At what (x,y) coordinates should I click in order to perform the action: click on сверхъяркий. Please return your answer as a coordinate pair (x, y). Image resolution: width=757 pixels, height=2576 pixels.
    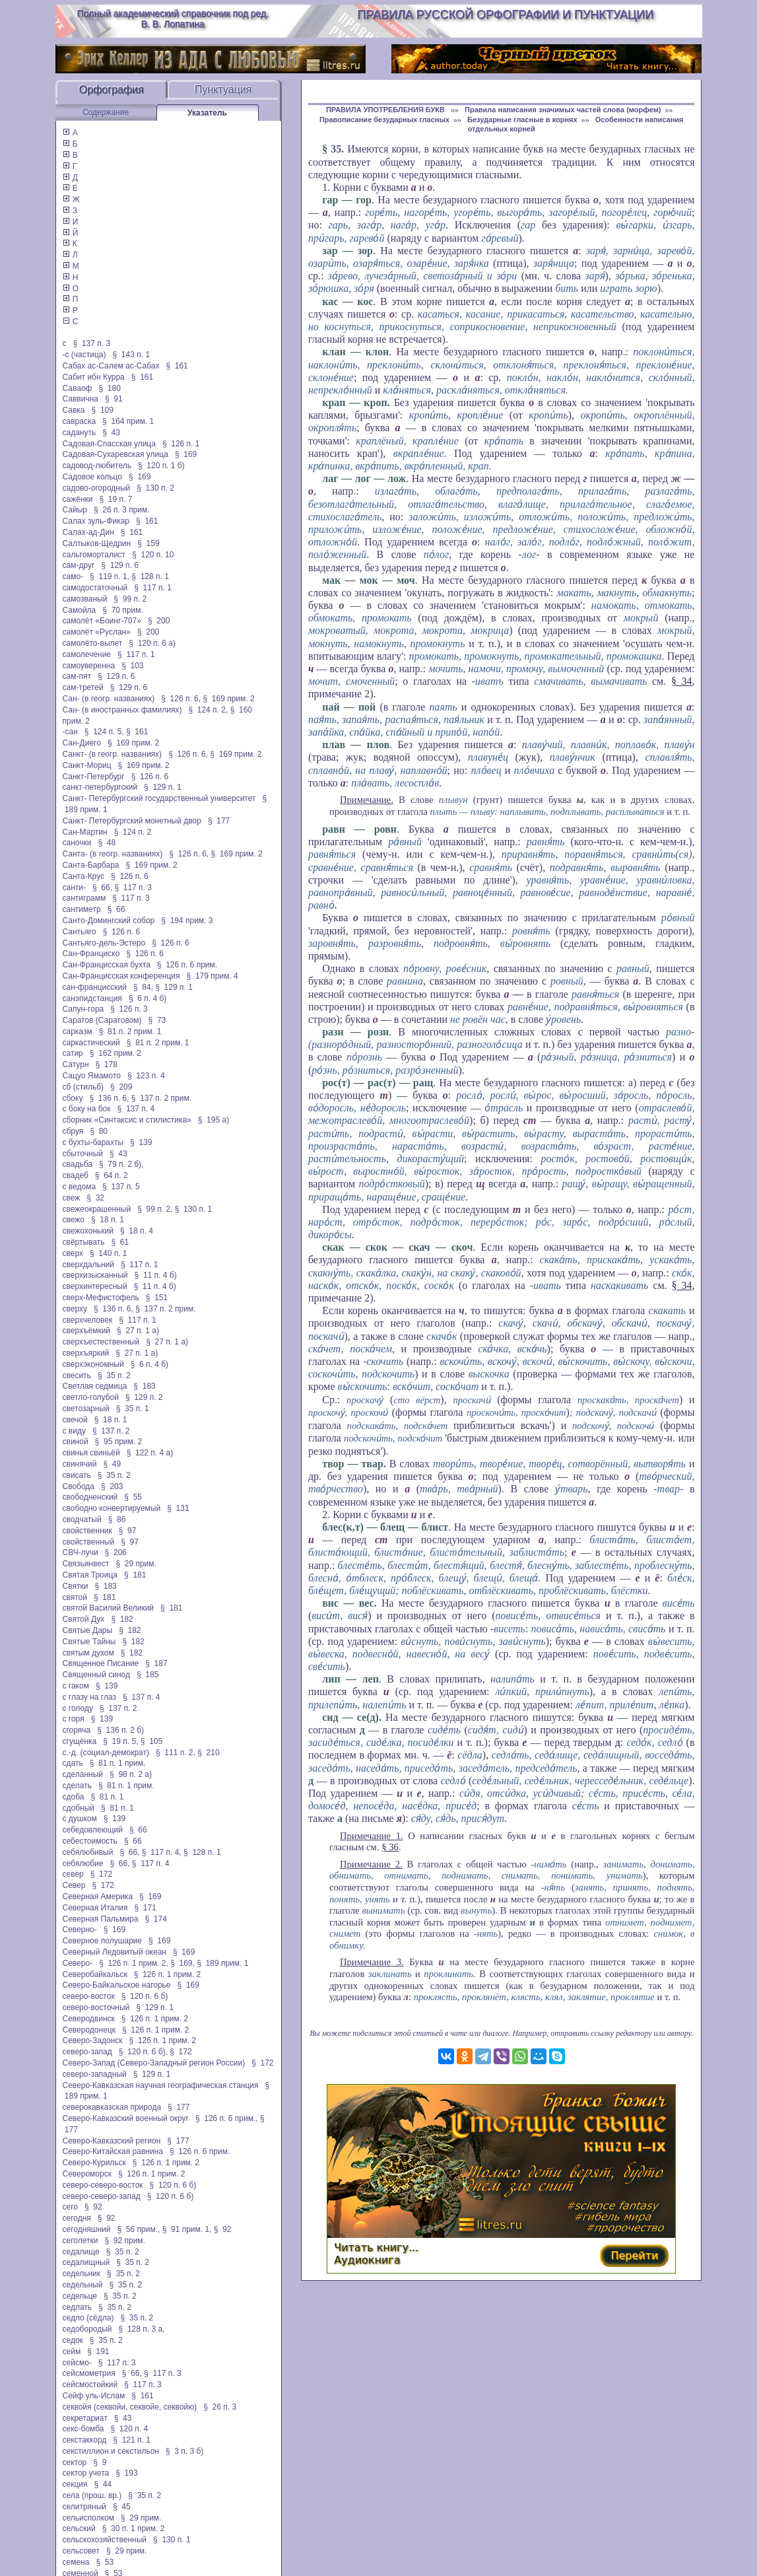
    Looking at the image, I should click on (86, 1353).